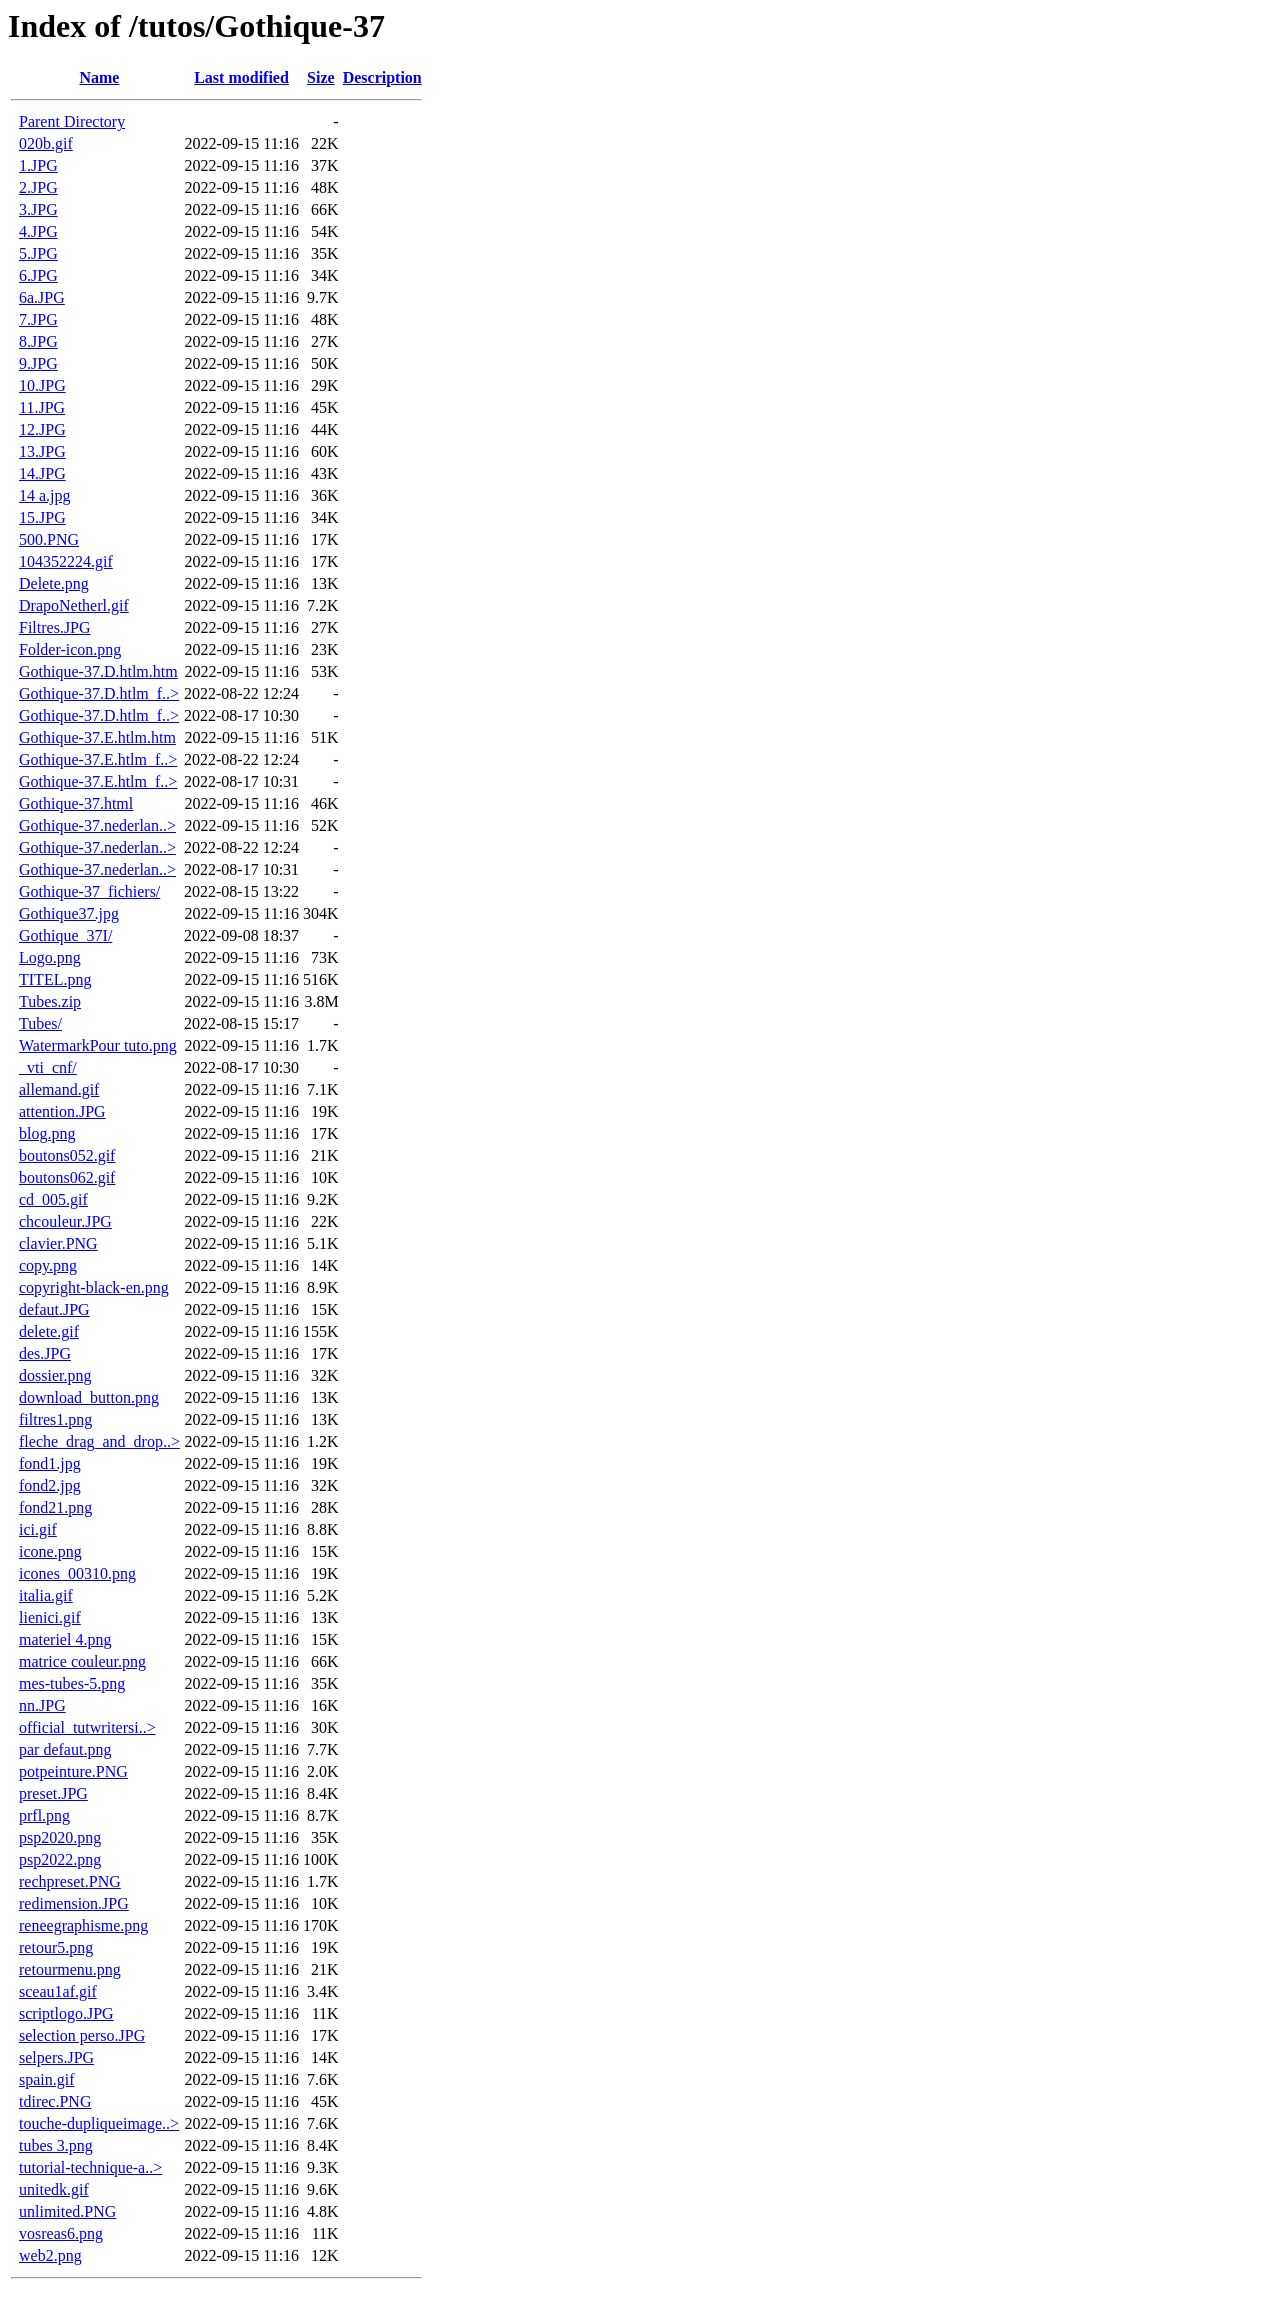  I want to click on Gothique37.jpg, so click(69, 913).